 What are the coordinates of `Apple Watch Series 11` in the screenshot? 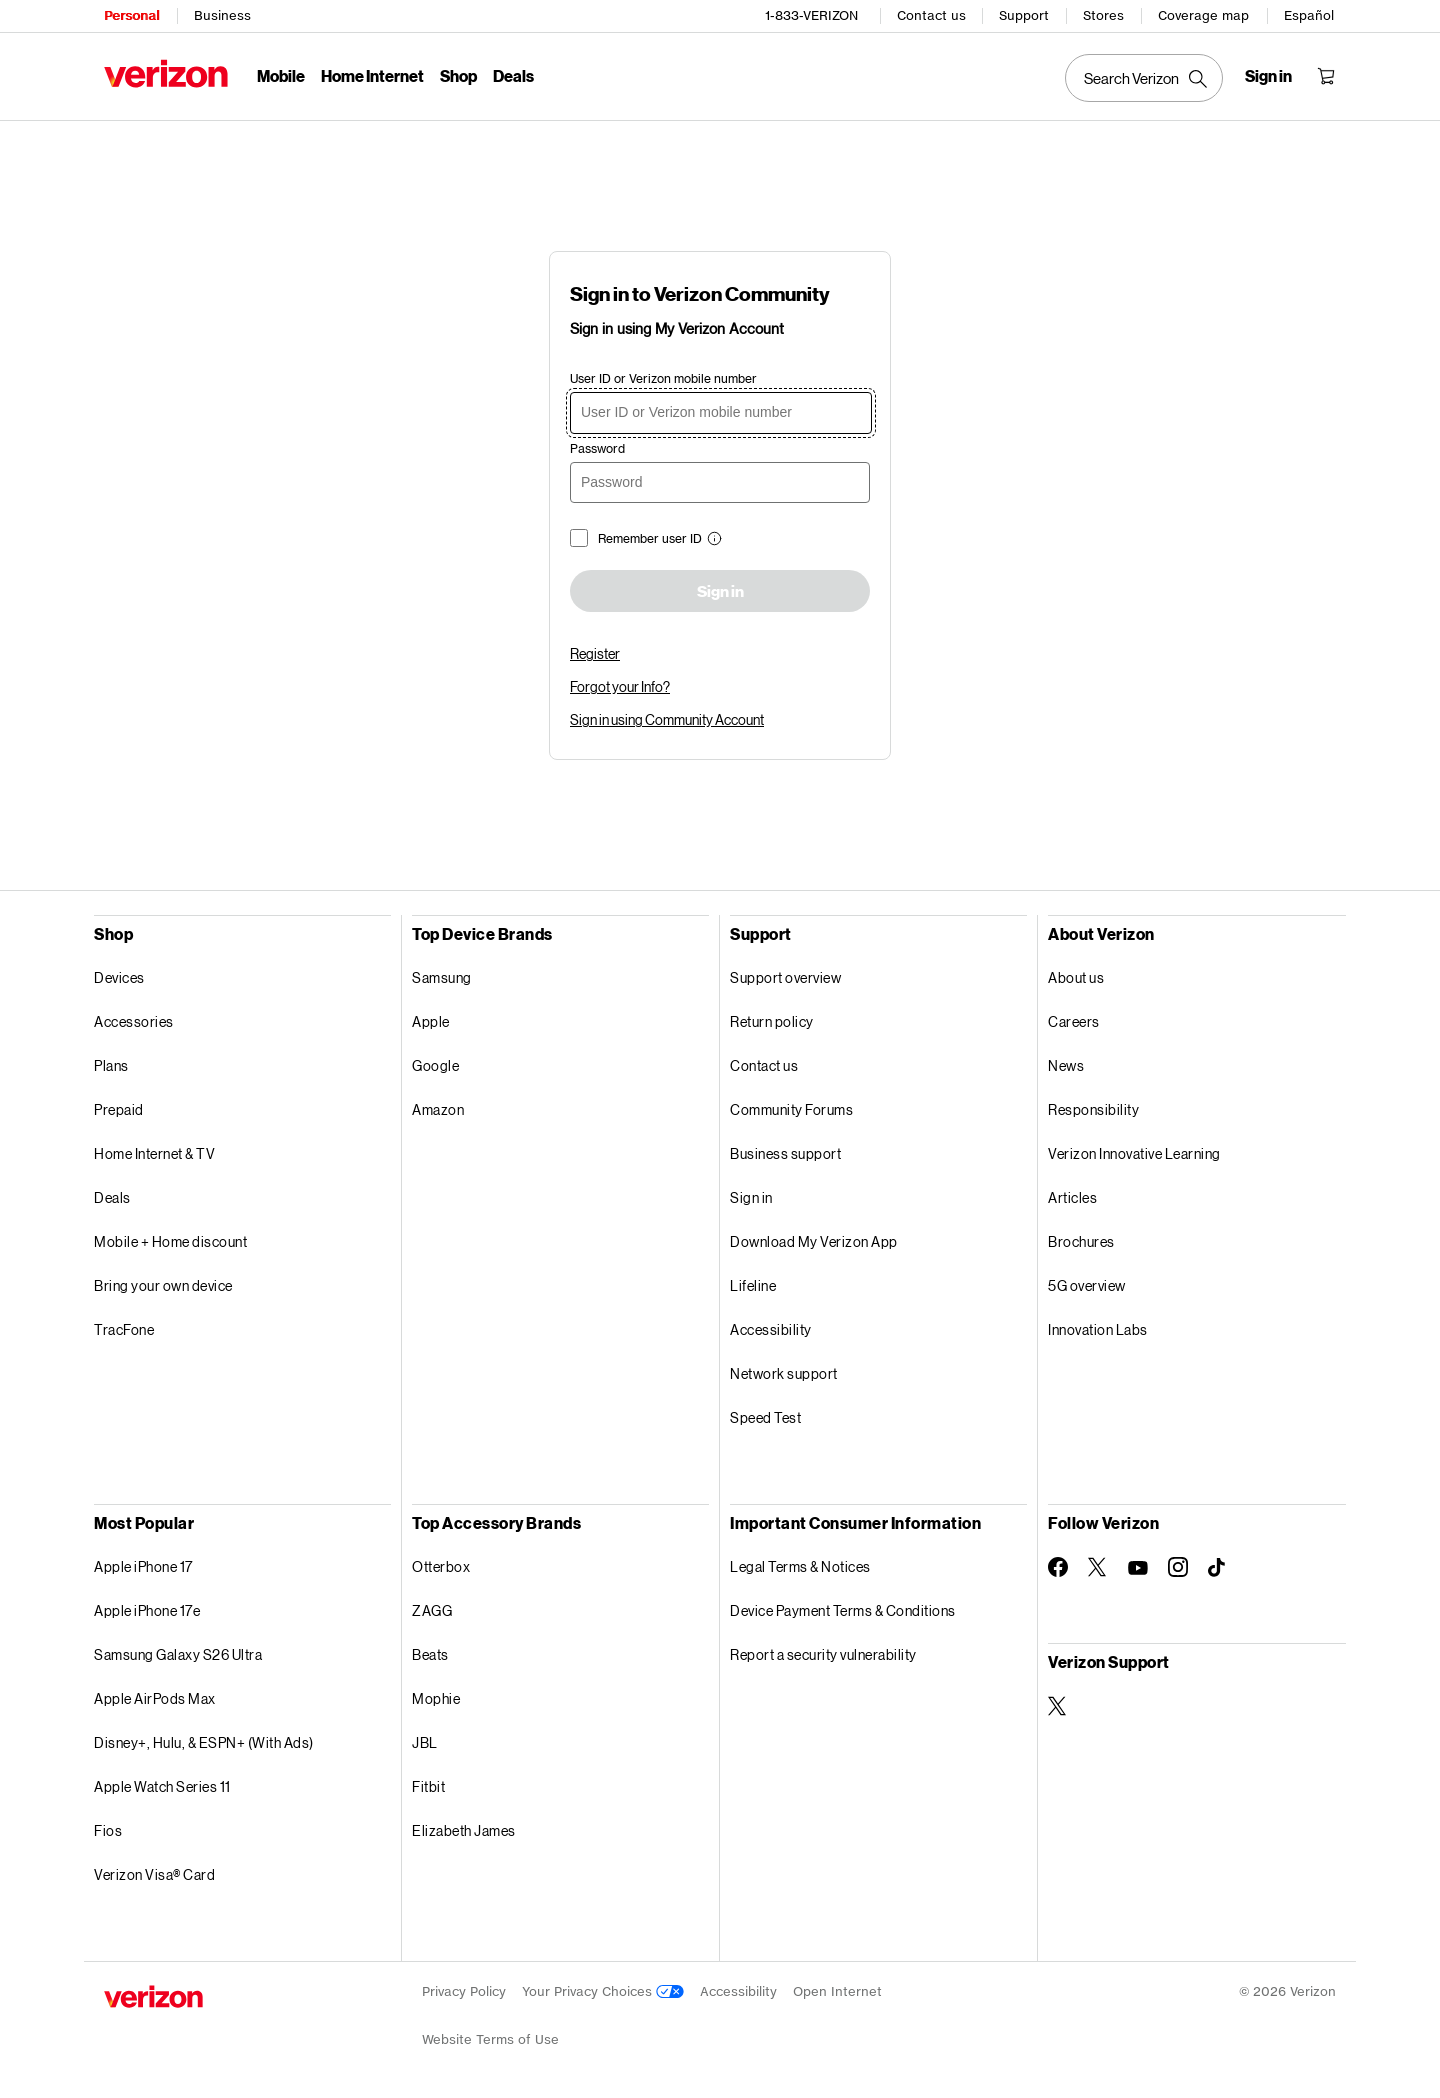 It's located at (162, 1786).